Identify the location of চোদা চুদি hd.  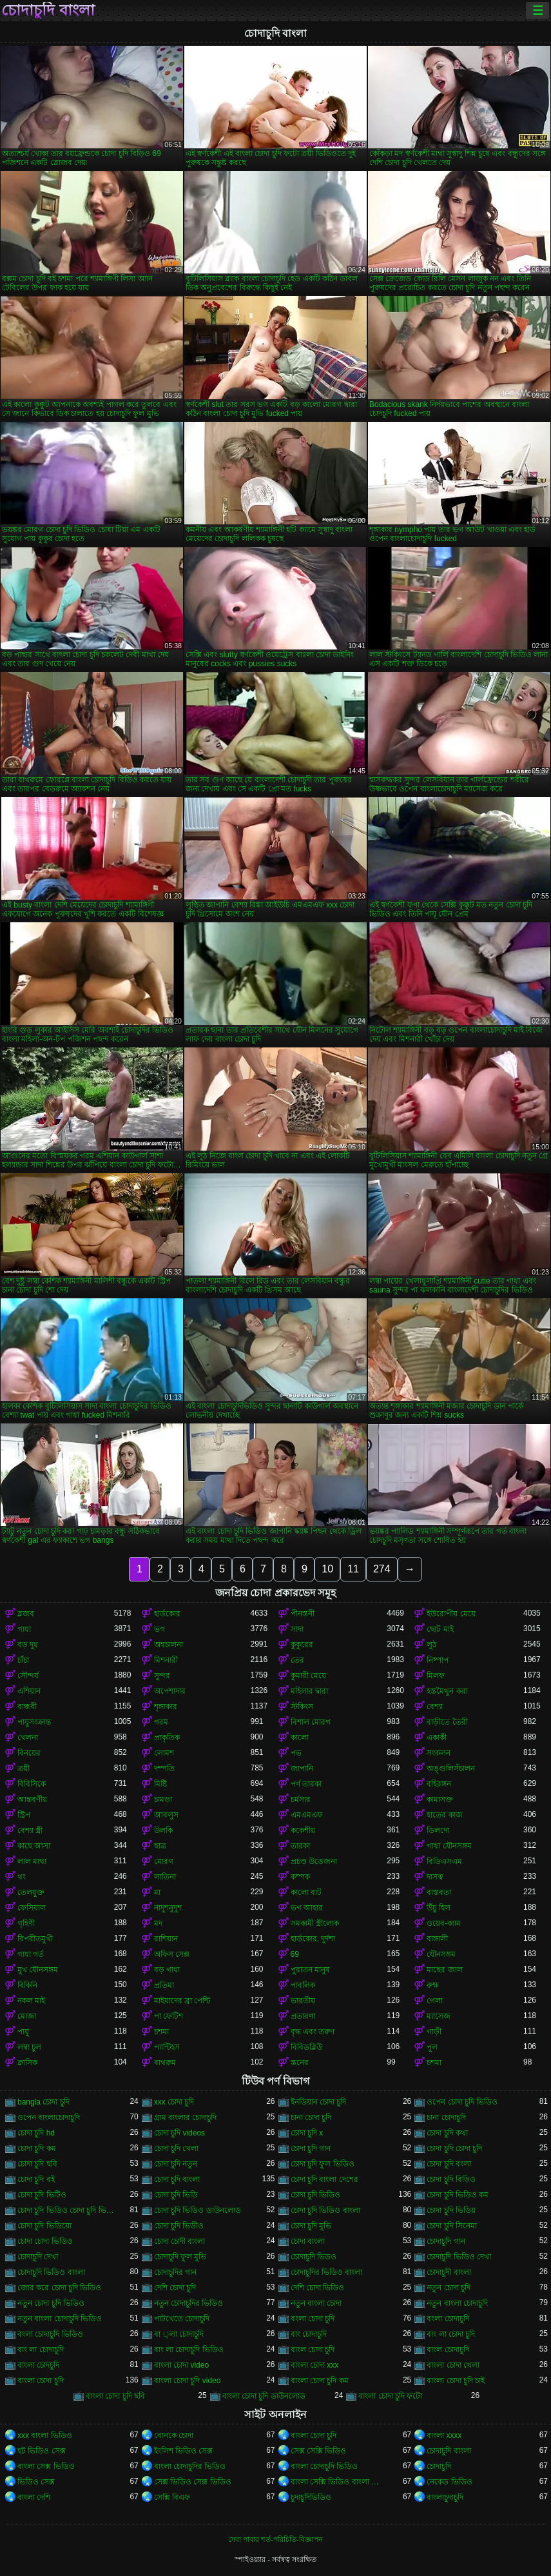
(36, 2132).